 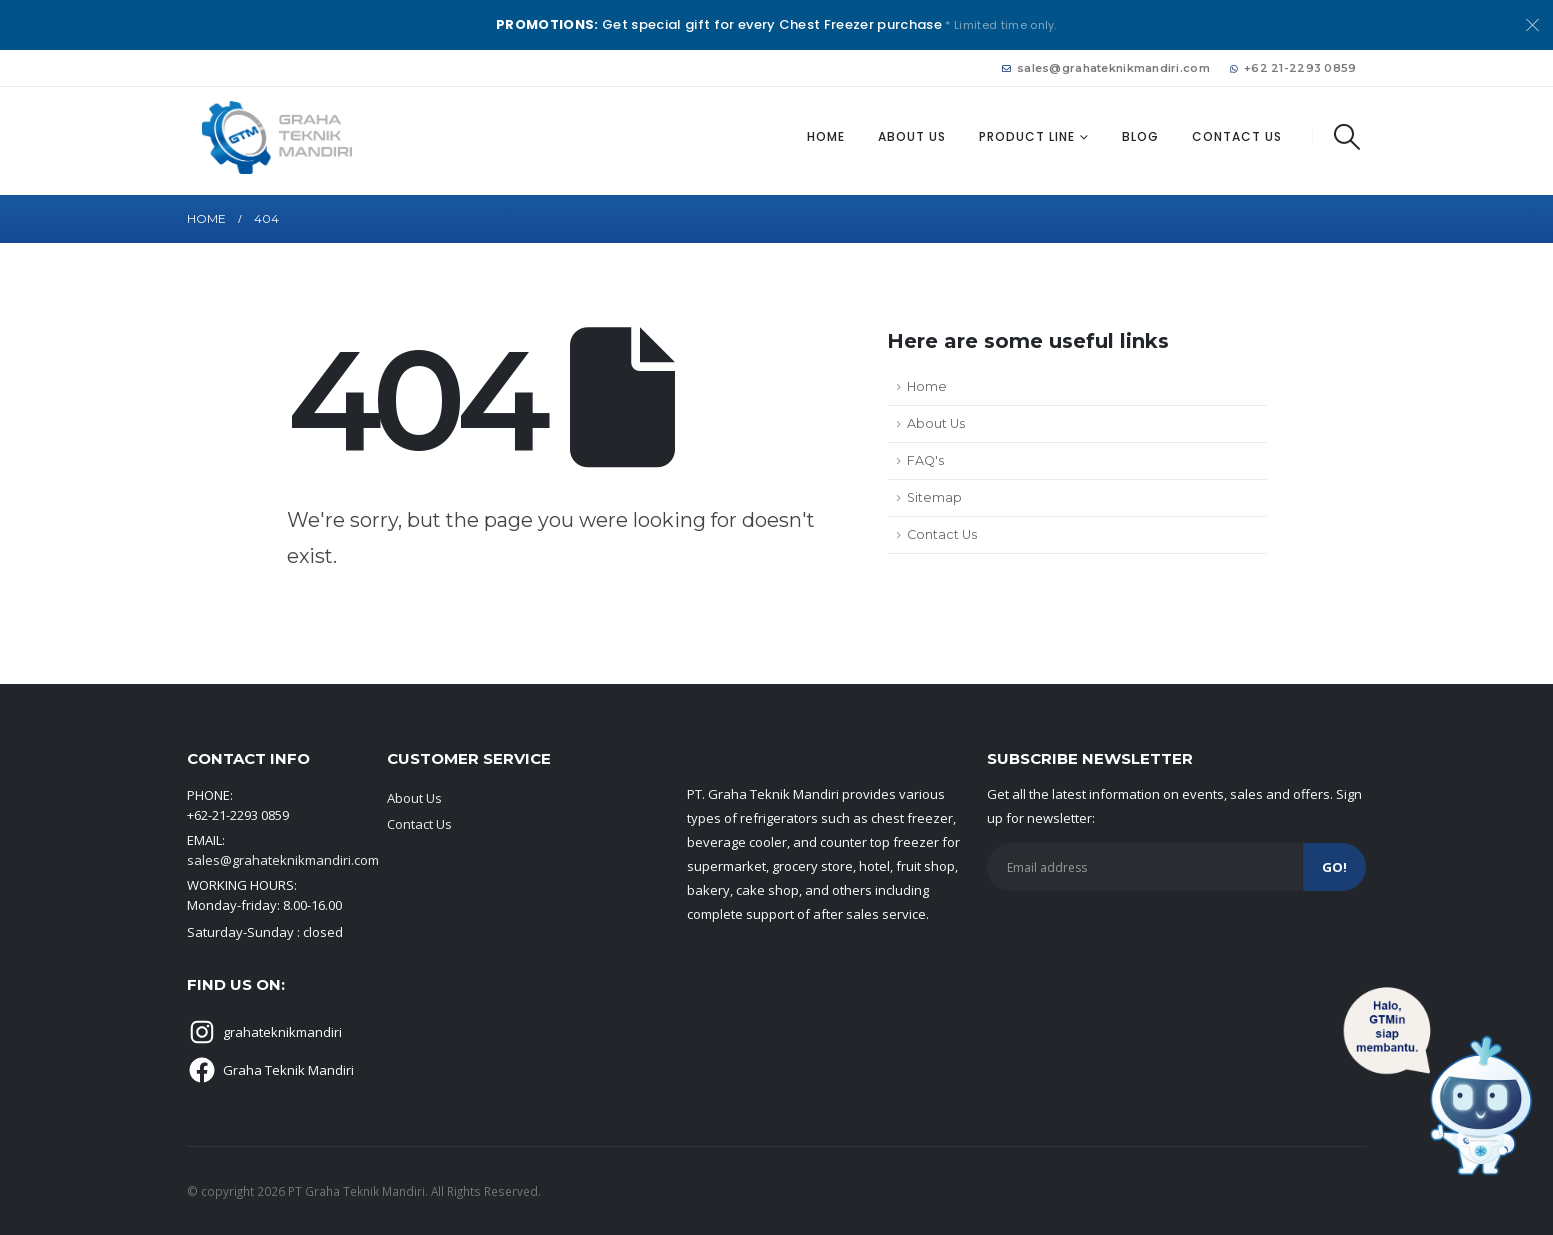 What do you see at coordinates (1027, 136) in the screenshot?
I see `Product Line` at bounding box center [1027, 136].